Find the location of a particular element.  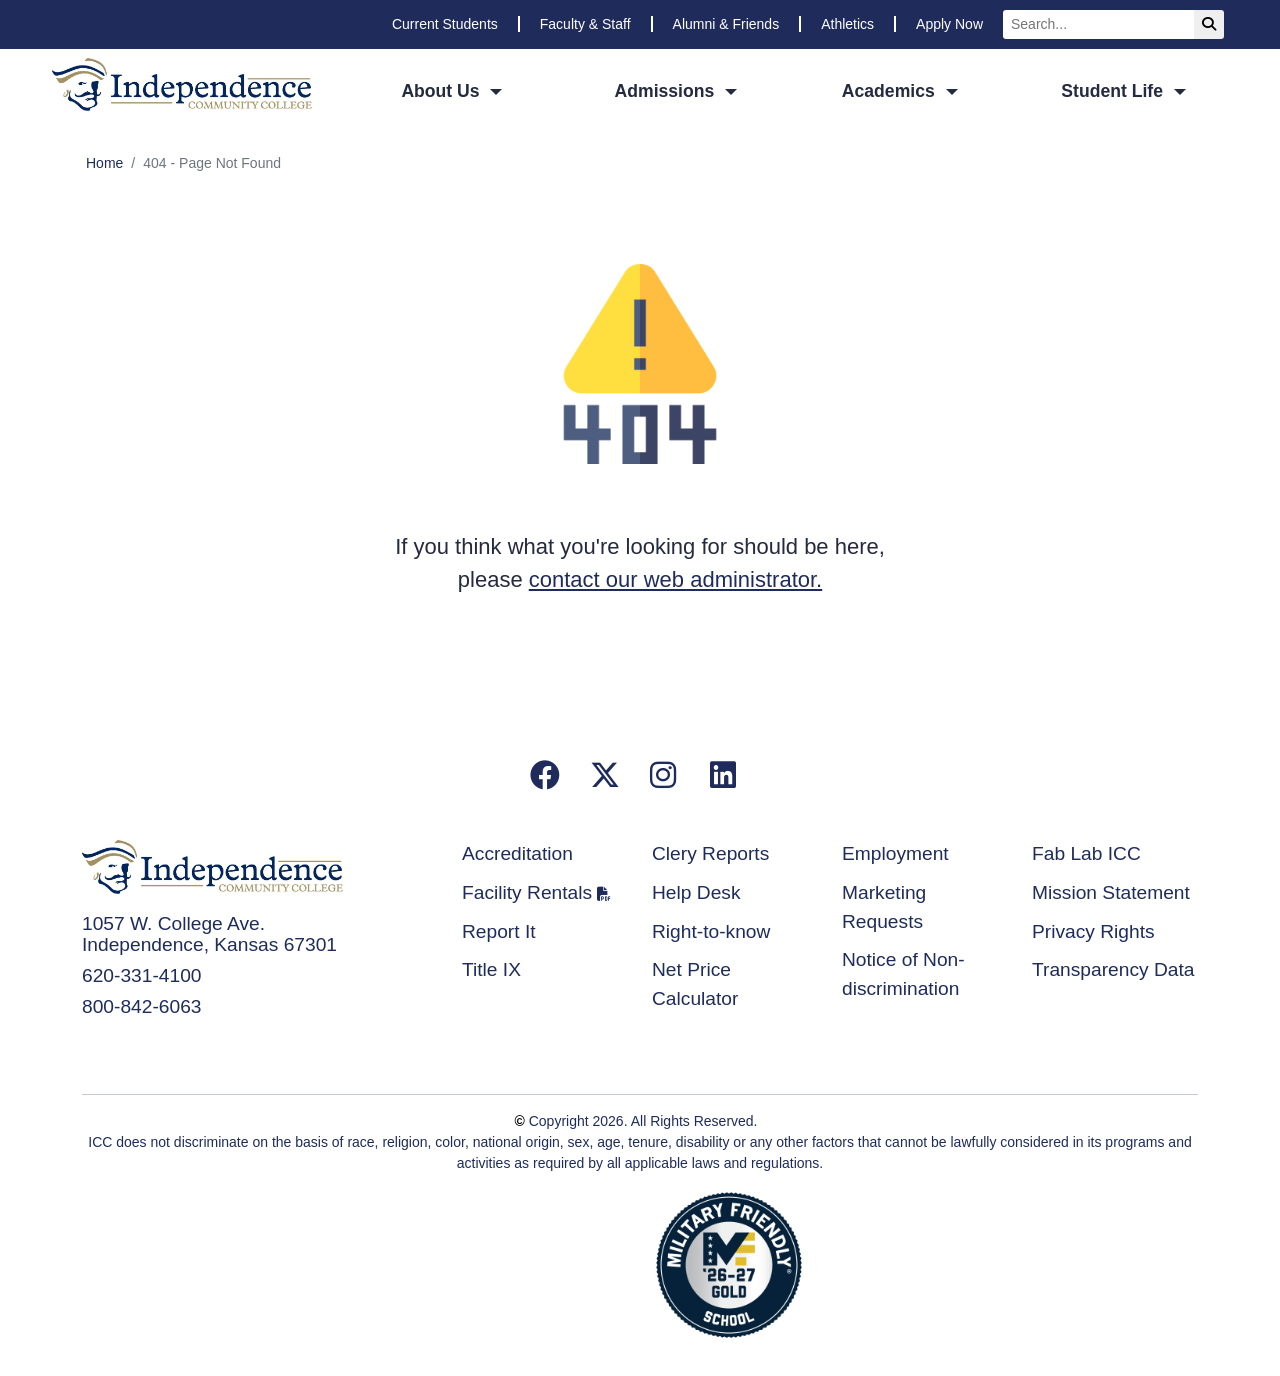

Alumni & Friends is located at coordinates (726, 24).